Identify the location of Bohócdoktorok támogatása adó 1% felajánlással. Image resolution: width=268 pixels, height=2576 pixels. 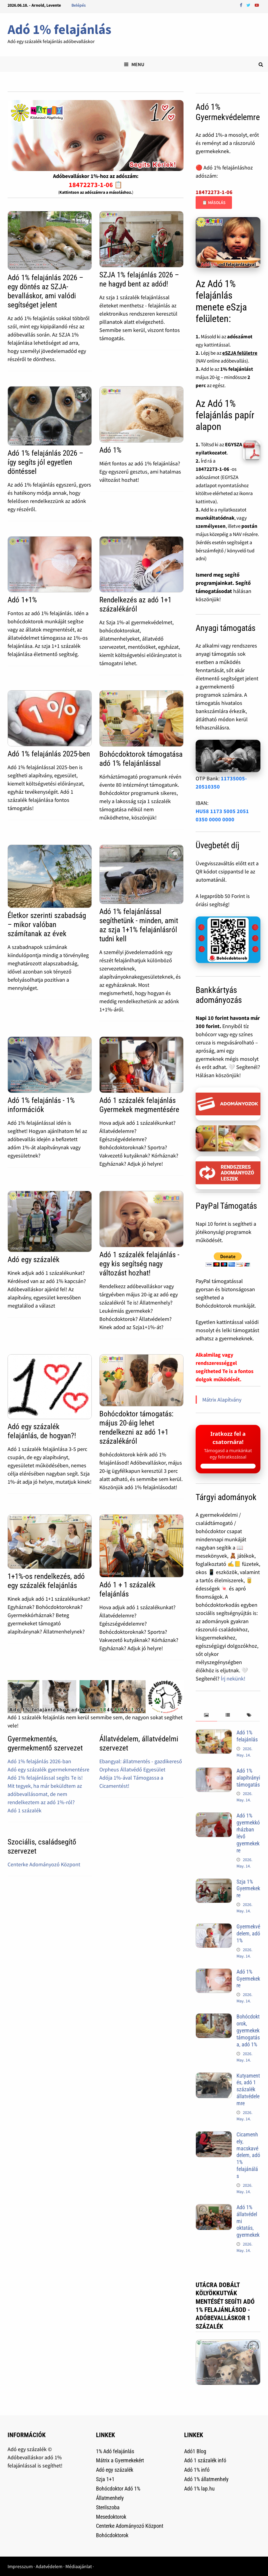
(141, 759).